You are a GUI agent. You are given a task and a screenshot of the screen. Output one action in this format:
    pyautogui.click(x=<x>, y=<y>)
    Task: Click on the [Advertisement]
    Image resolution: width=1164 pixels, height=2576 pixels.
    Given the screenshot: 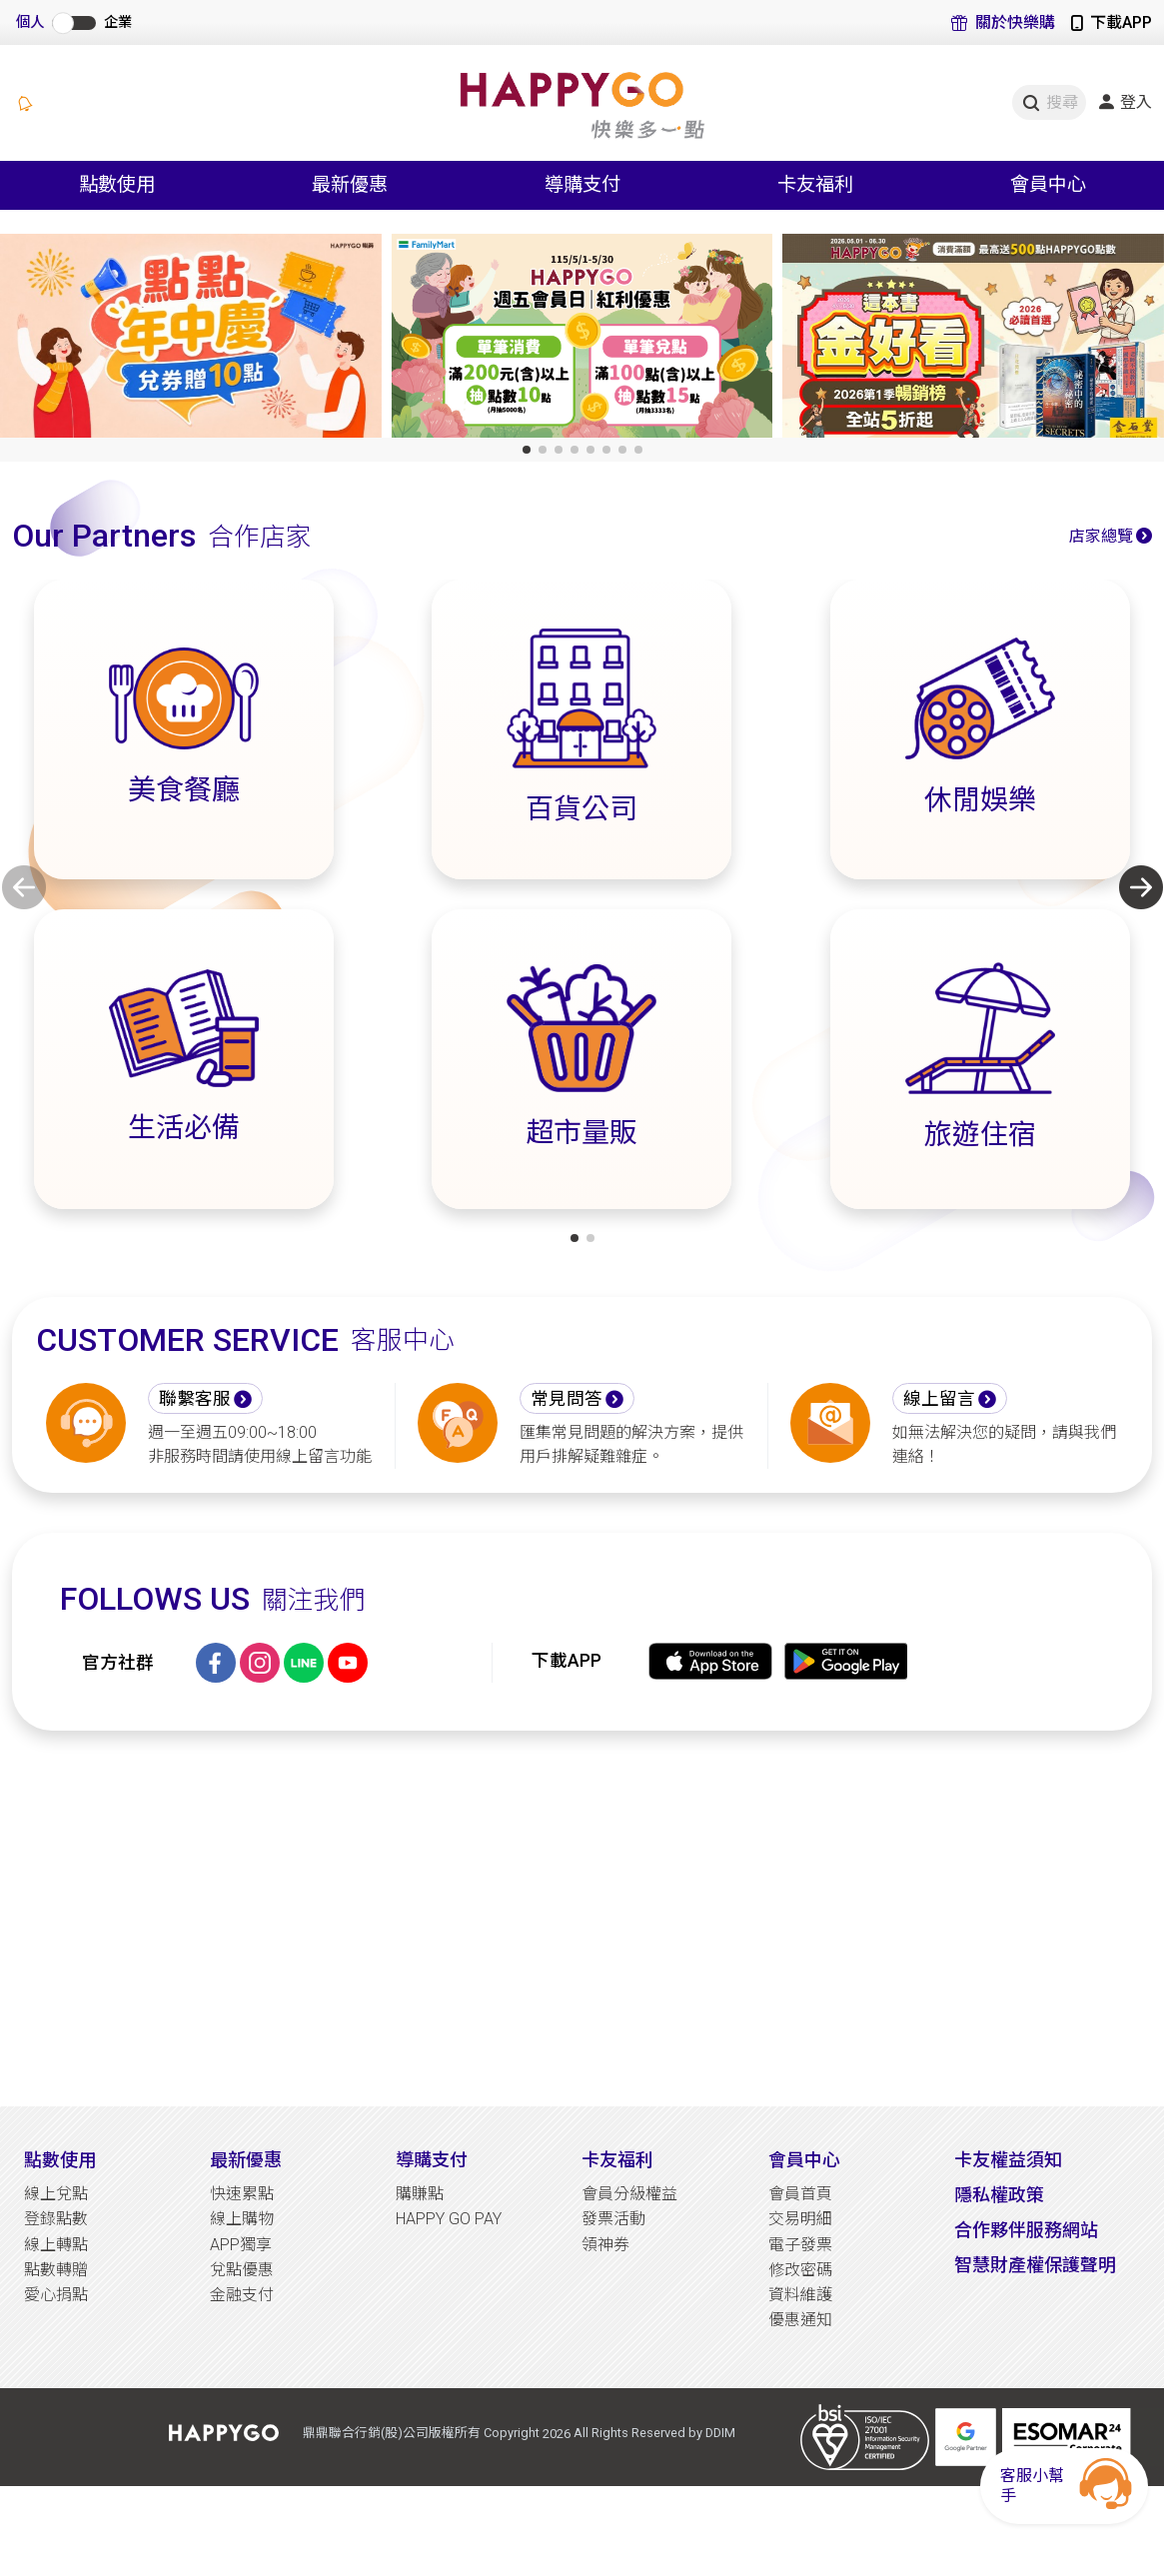 What is the action you would take?
    pyautogui.click(x=582, y=1918)
    